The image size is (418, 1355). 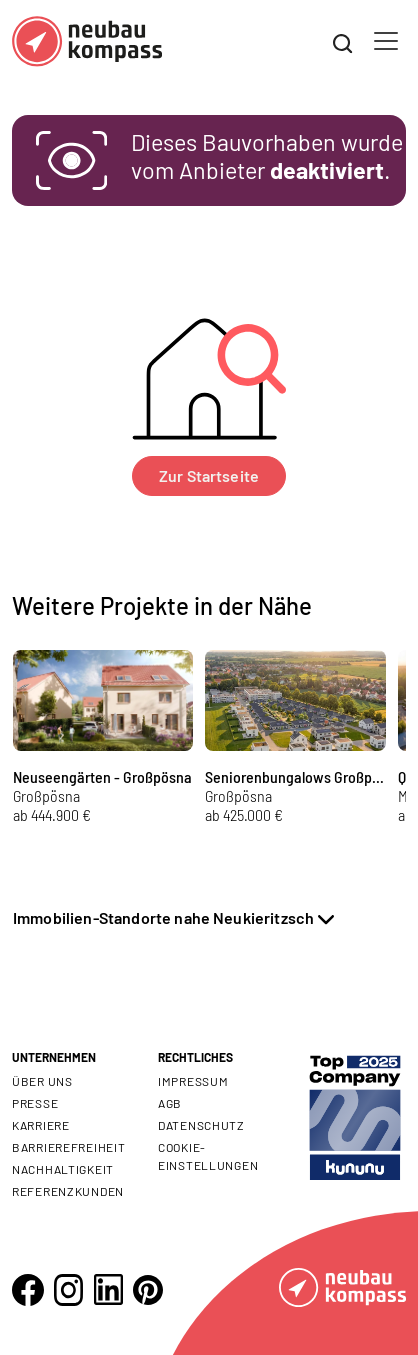 I want to click on Nachhaltigkeit, so click(x=63, y=1169).